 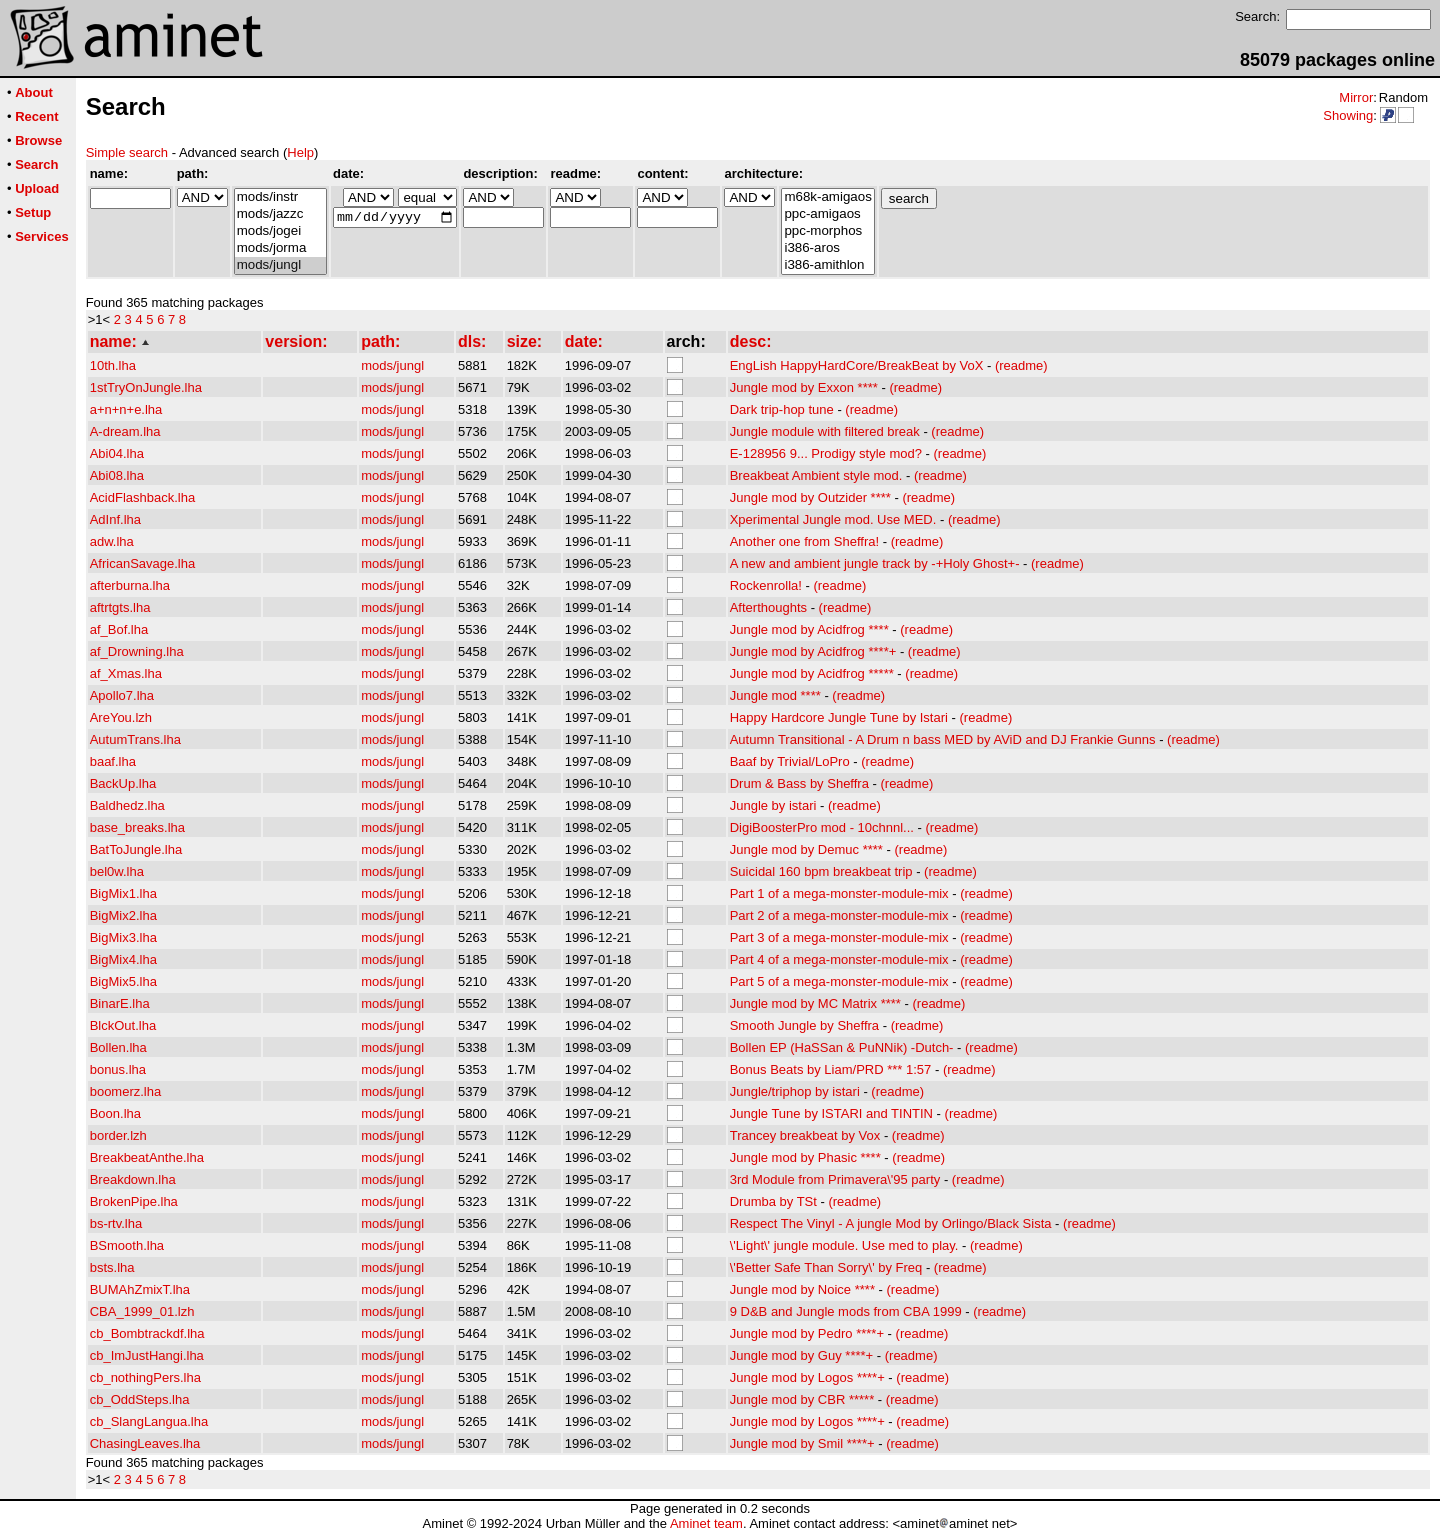 What do you see at coordinates (839, 937) in the screenshot?
I see `Part 3 of a mega-monster-module-mix` at bounding box center [839, 937].